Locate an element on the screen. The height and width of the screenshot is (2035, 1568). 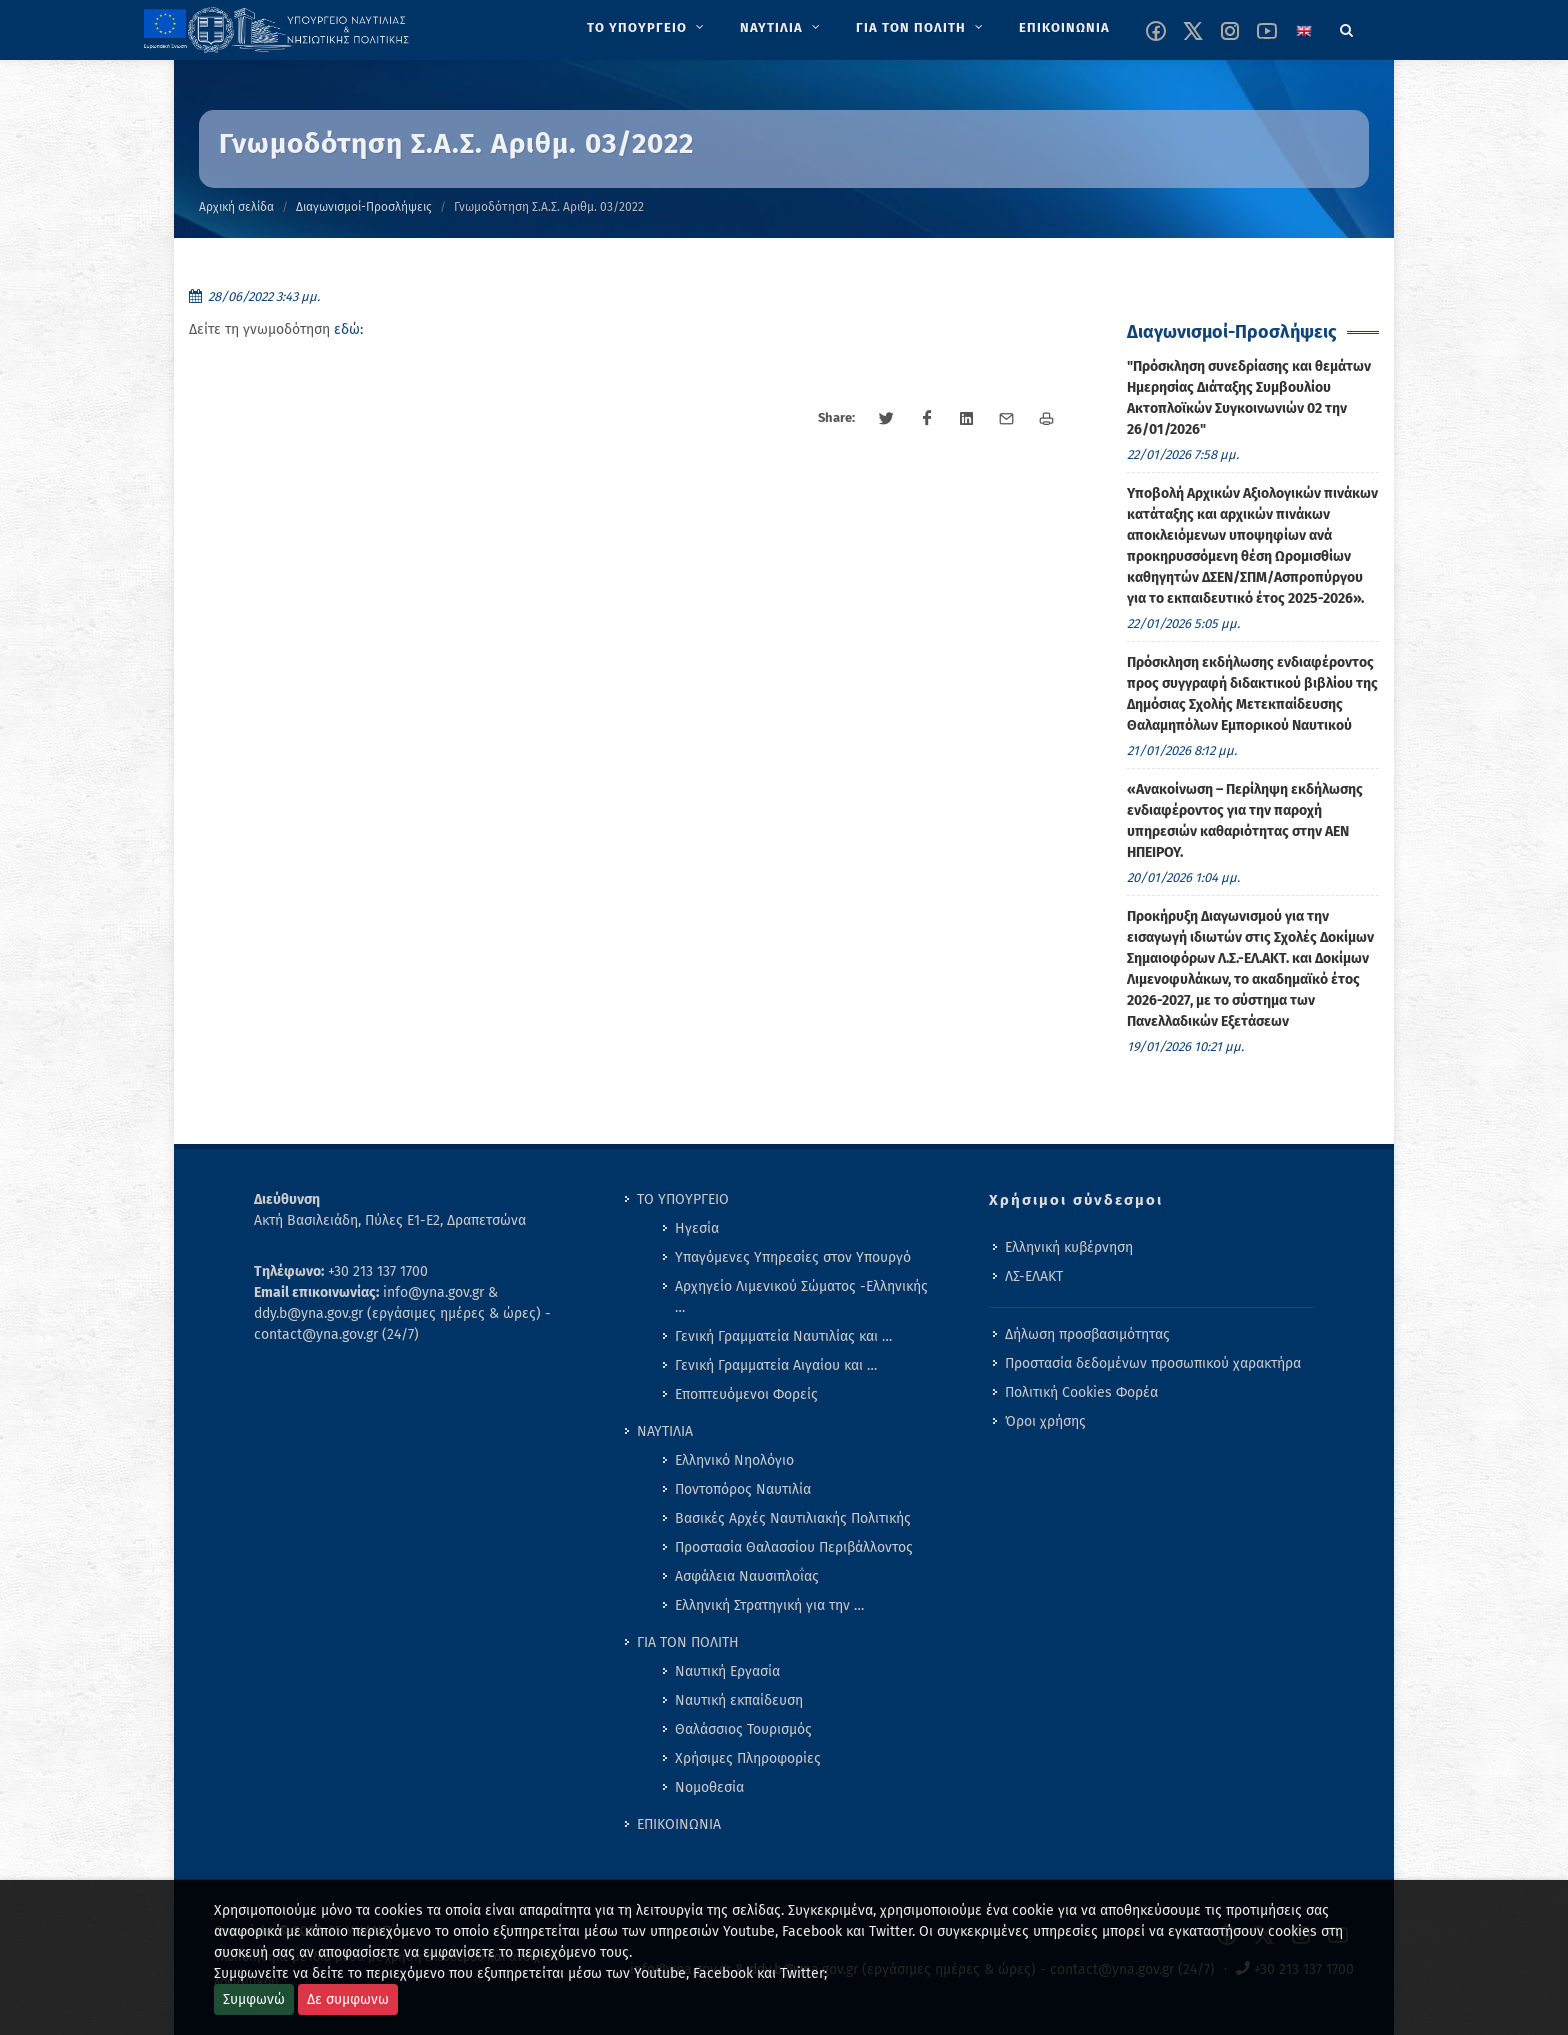
Γενική Γραμματεία Ναυτιλίας και … [menuitem] is located at coordinates (783, 1336).